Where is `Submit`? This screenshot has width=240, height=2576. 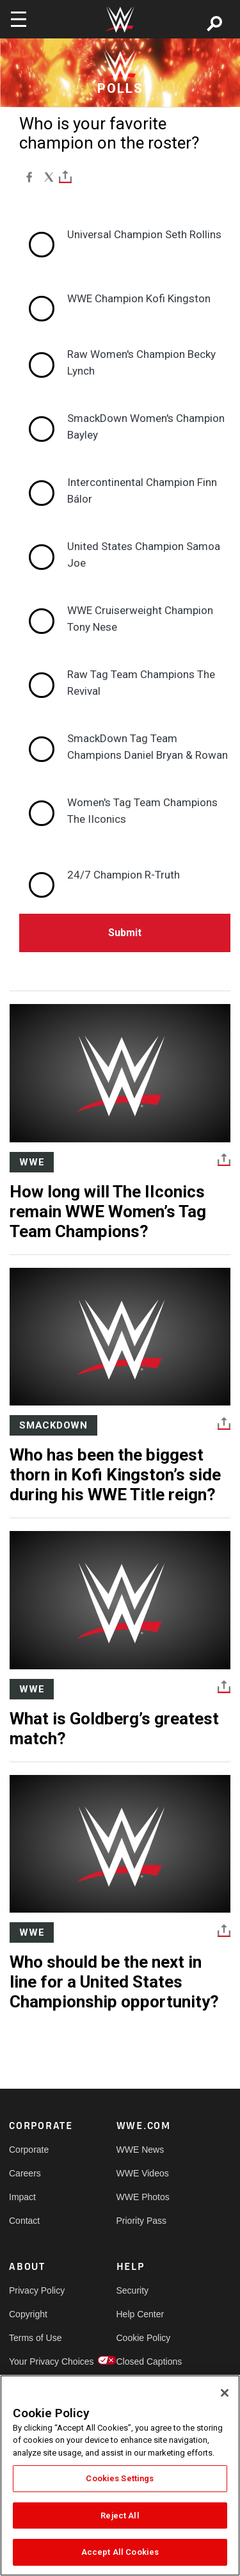 Submit is located at coordinates (124, 933).